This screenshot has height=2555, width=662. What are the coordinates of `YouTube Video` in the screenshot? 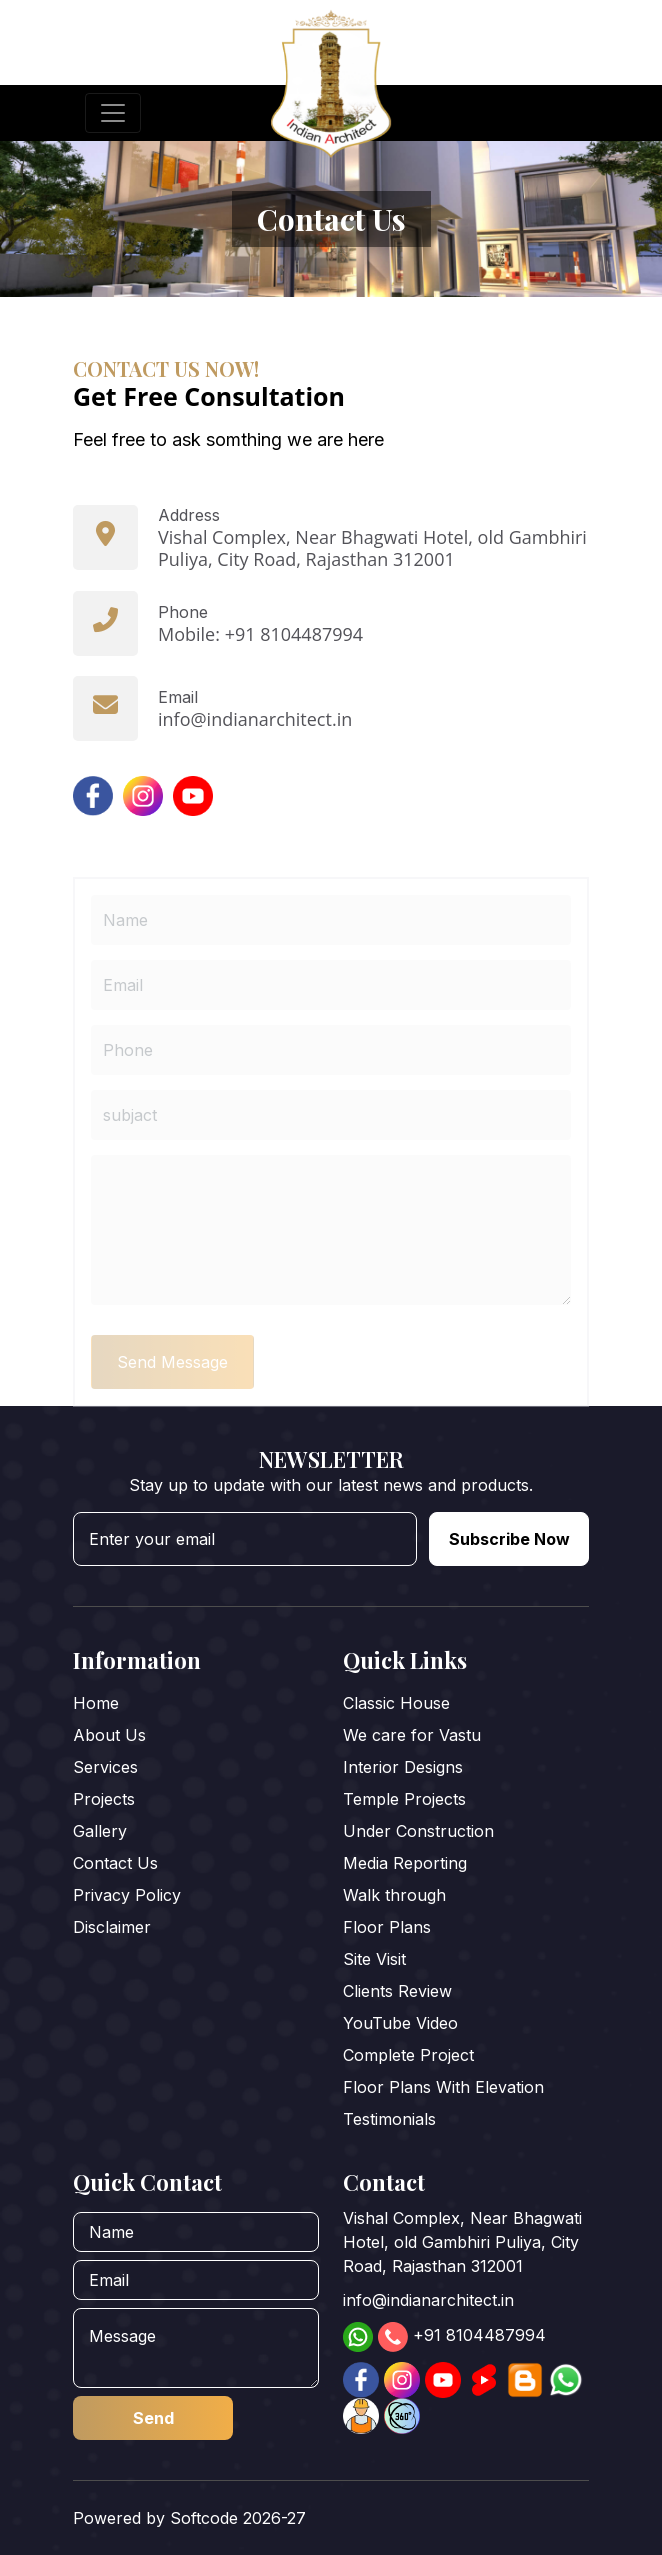 It's located at (400, 2023).